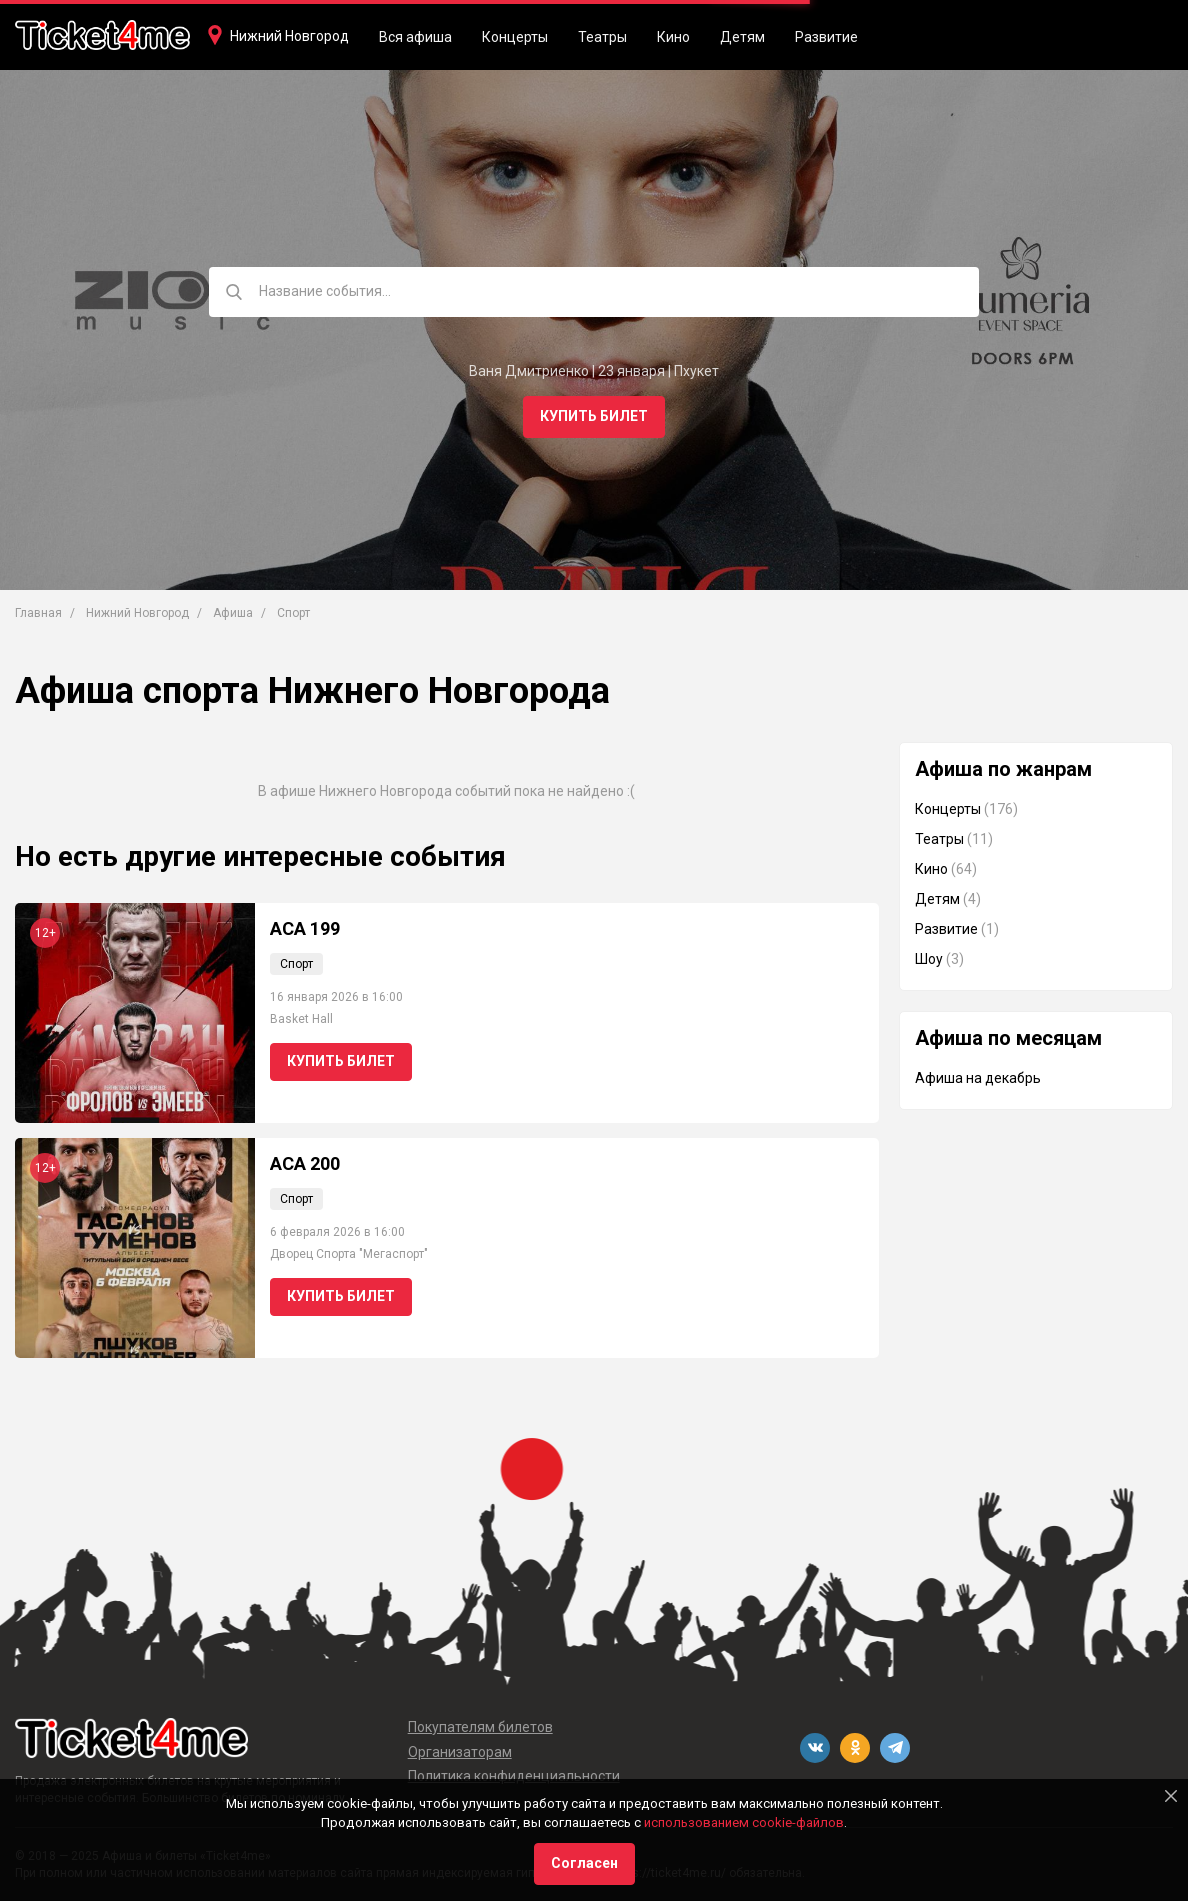  I want to click on Покупателям билетов, so click(480, 1727).